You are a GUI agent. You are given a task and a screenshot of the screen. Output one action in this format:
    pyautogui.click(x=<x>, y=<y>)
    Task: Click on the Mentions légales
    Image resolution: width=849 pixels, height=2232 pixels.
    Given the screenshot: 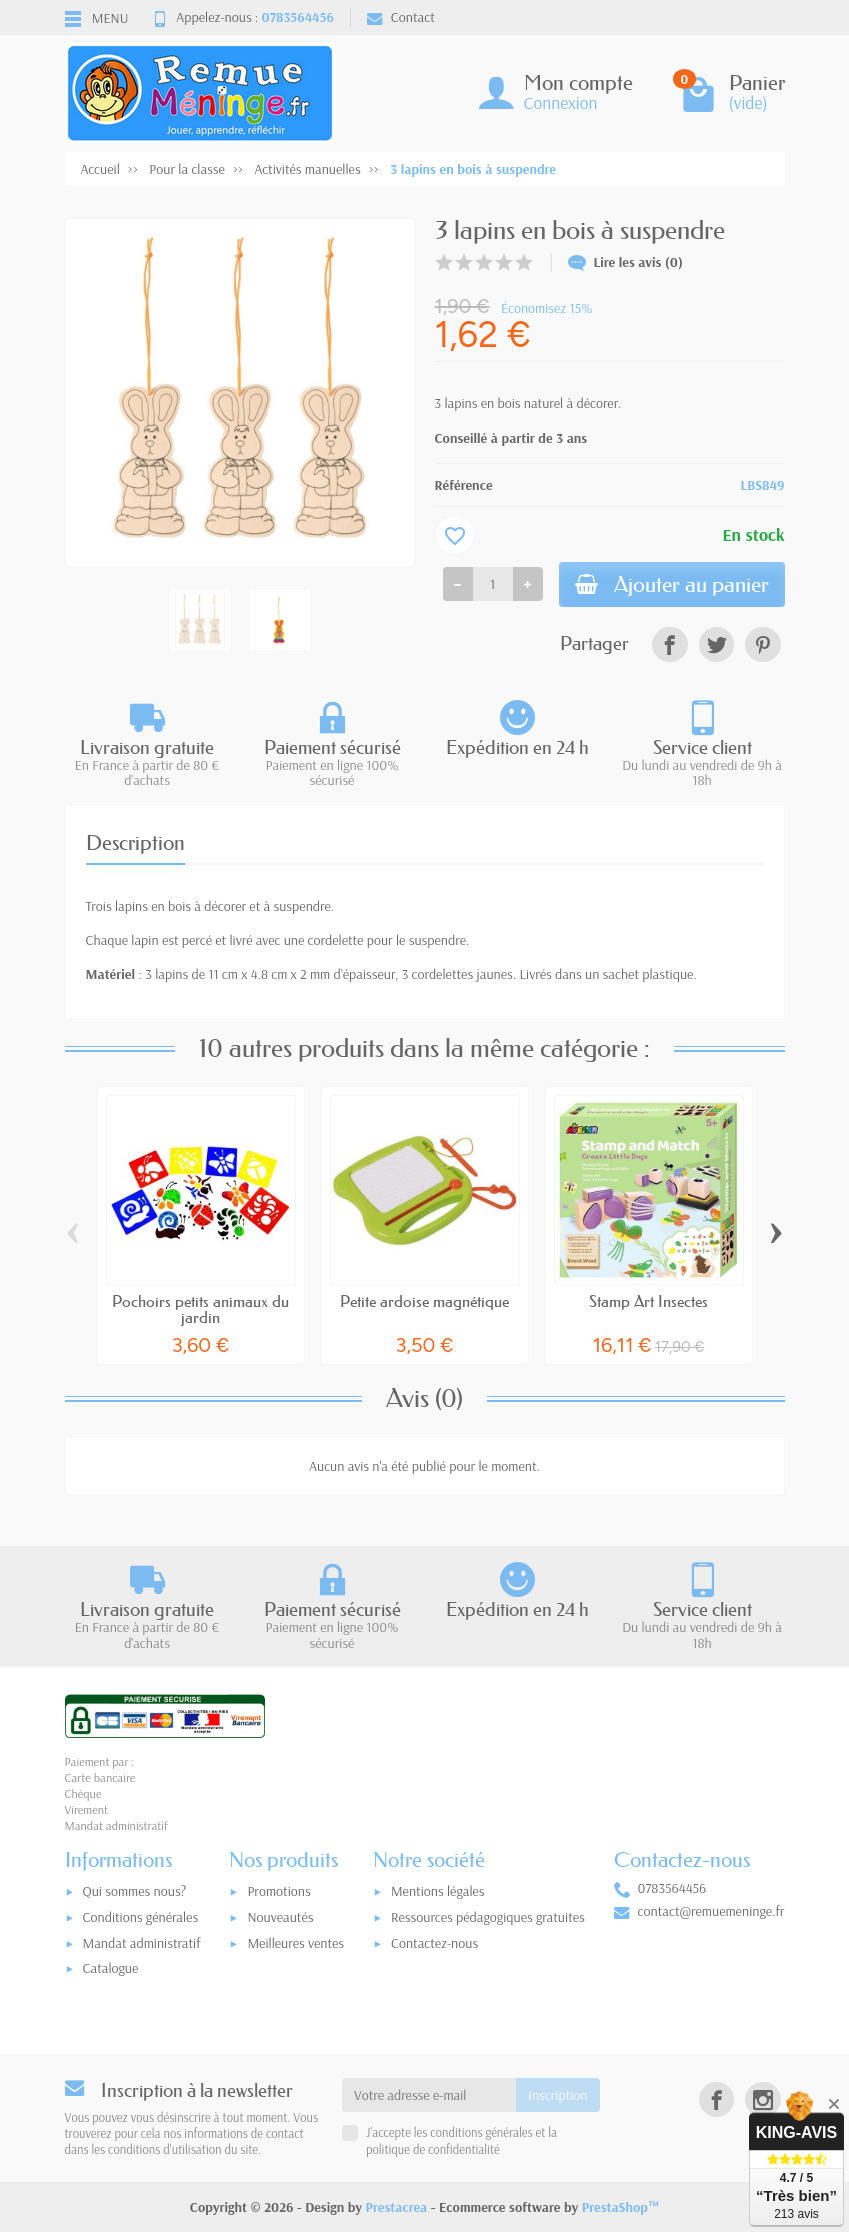 What is the action you would take?
    pyautogui.click(x=438, y=1891)
    